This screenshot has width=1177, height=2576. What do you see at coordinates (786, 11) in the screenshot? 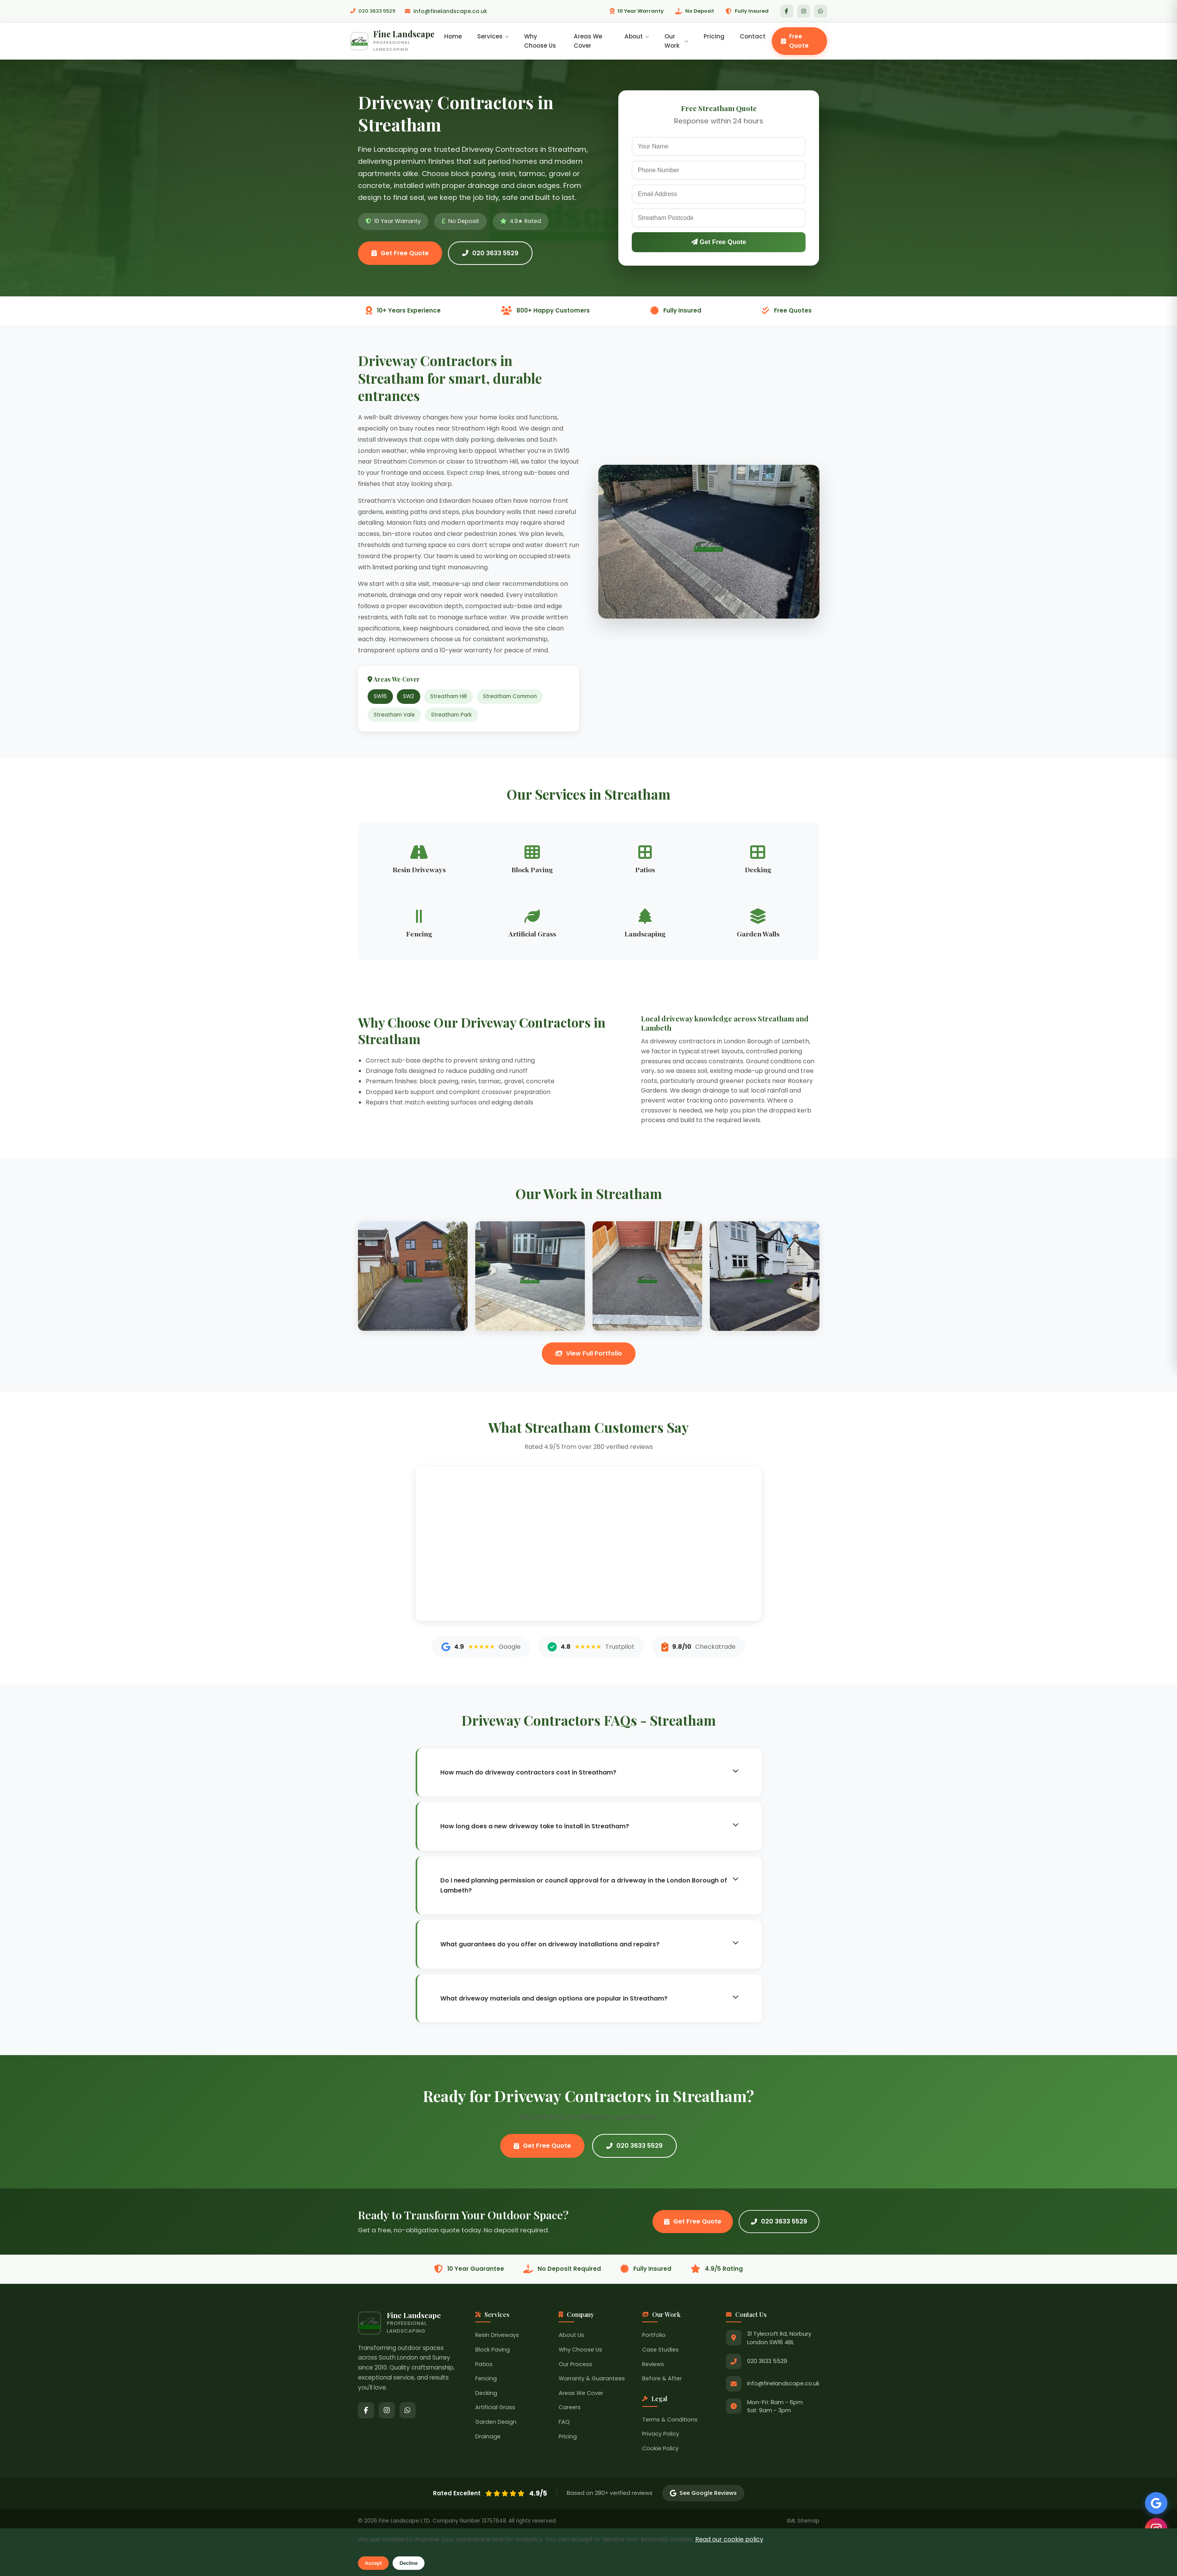
I see `[Facebook]` at bounding box center [786, 11].